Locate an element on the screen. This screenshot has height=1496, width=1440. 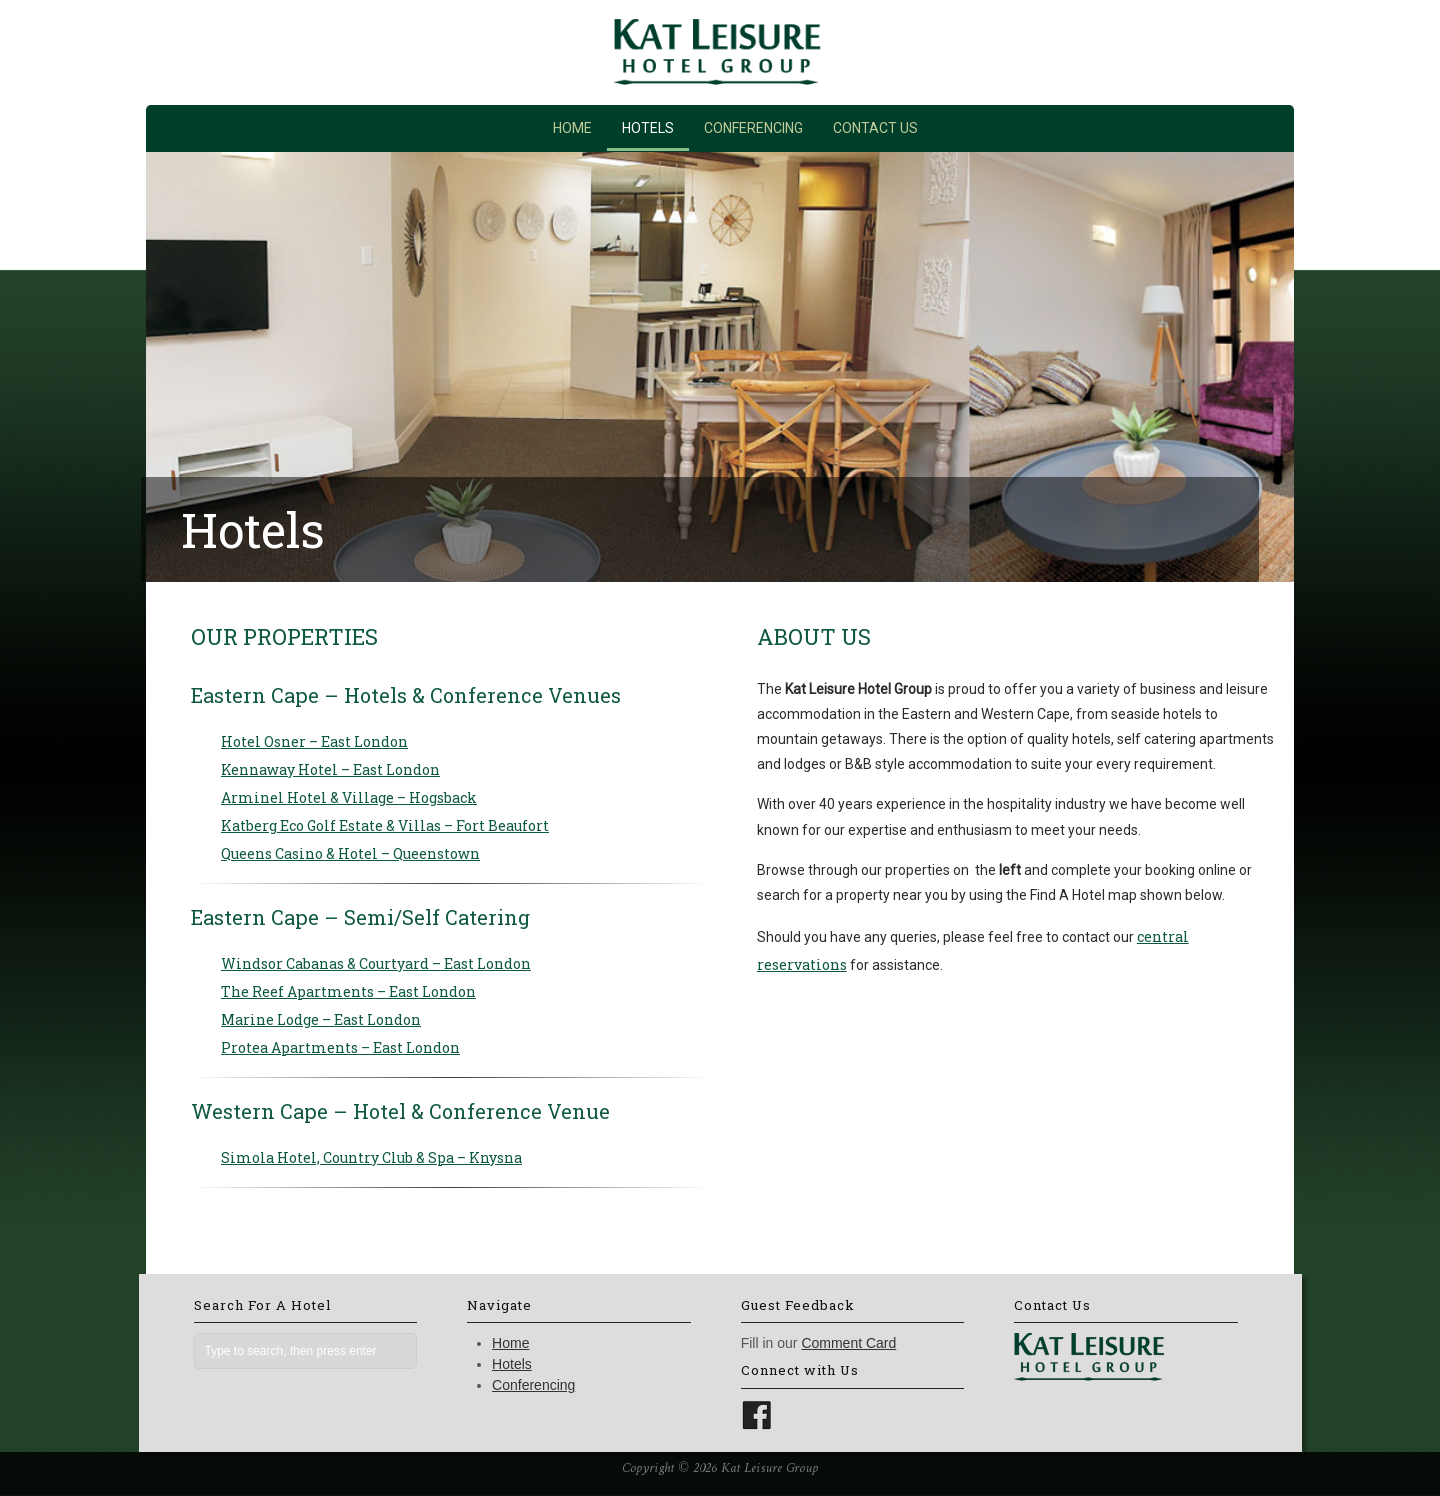
Windsor Cabanas & Courtyard – East London is located at coordinates (376, 963).